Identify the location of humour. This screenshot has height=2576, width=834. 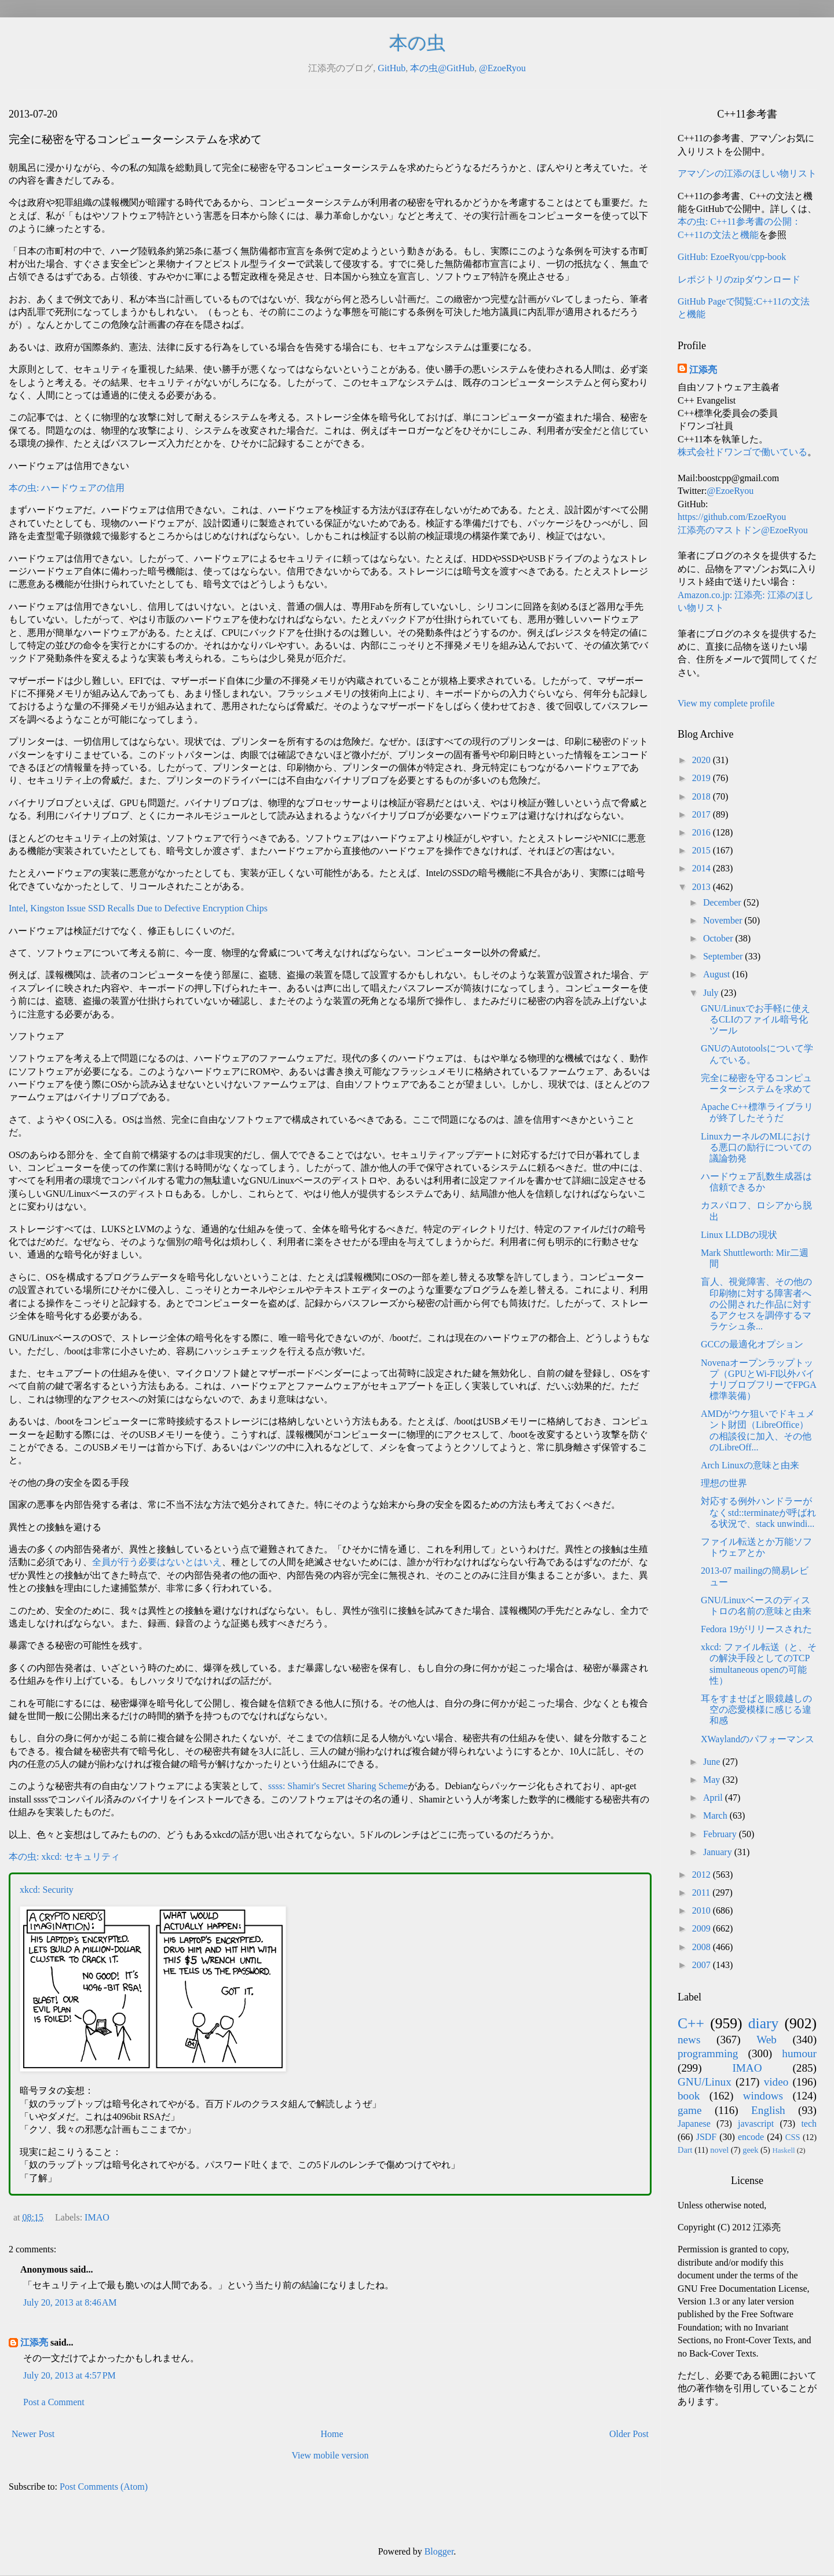
(799, 2053).